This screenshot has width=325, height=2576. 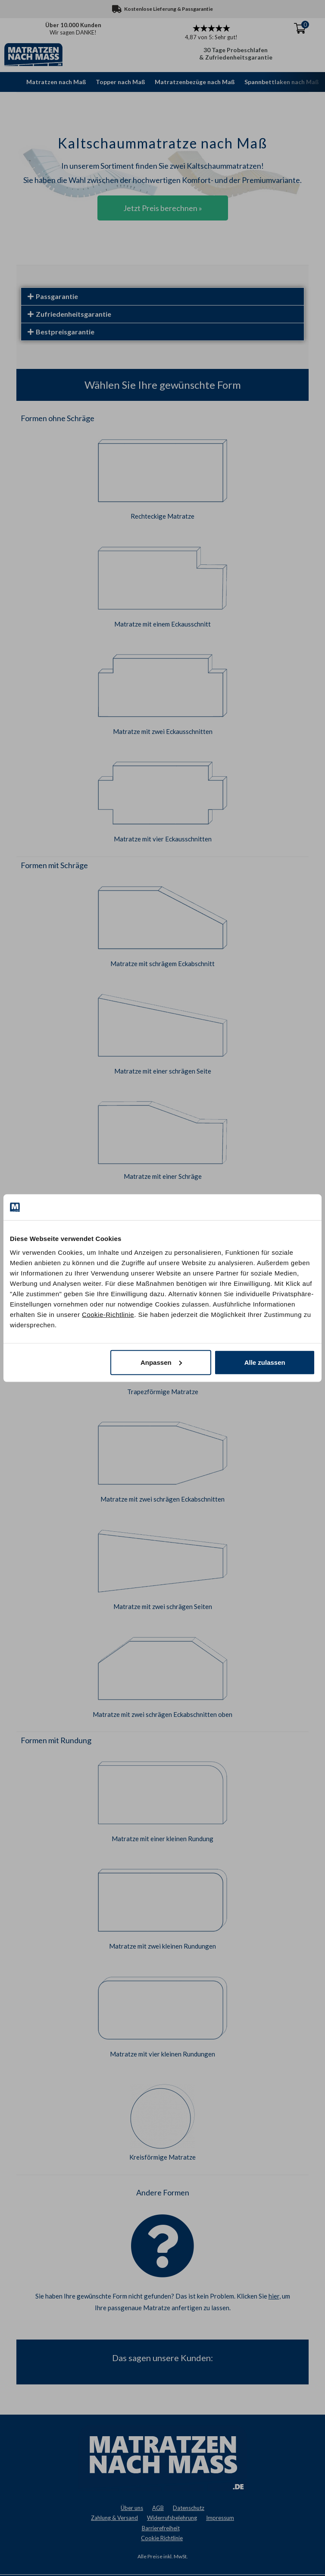 What do you see at coordinates (162, 2054) in the screenshot?
I see `Matratze mit vier kleinen Rundungen` at bounding box center [162, 2054].